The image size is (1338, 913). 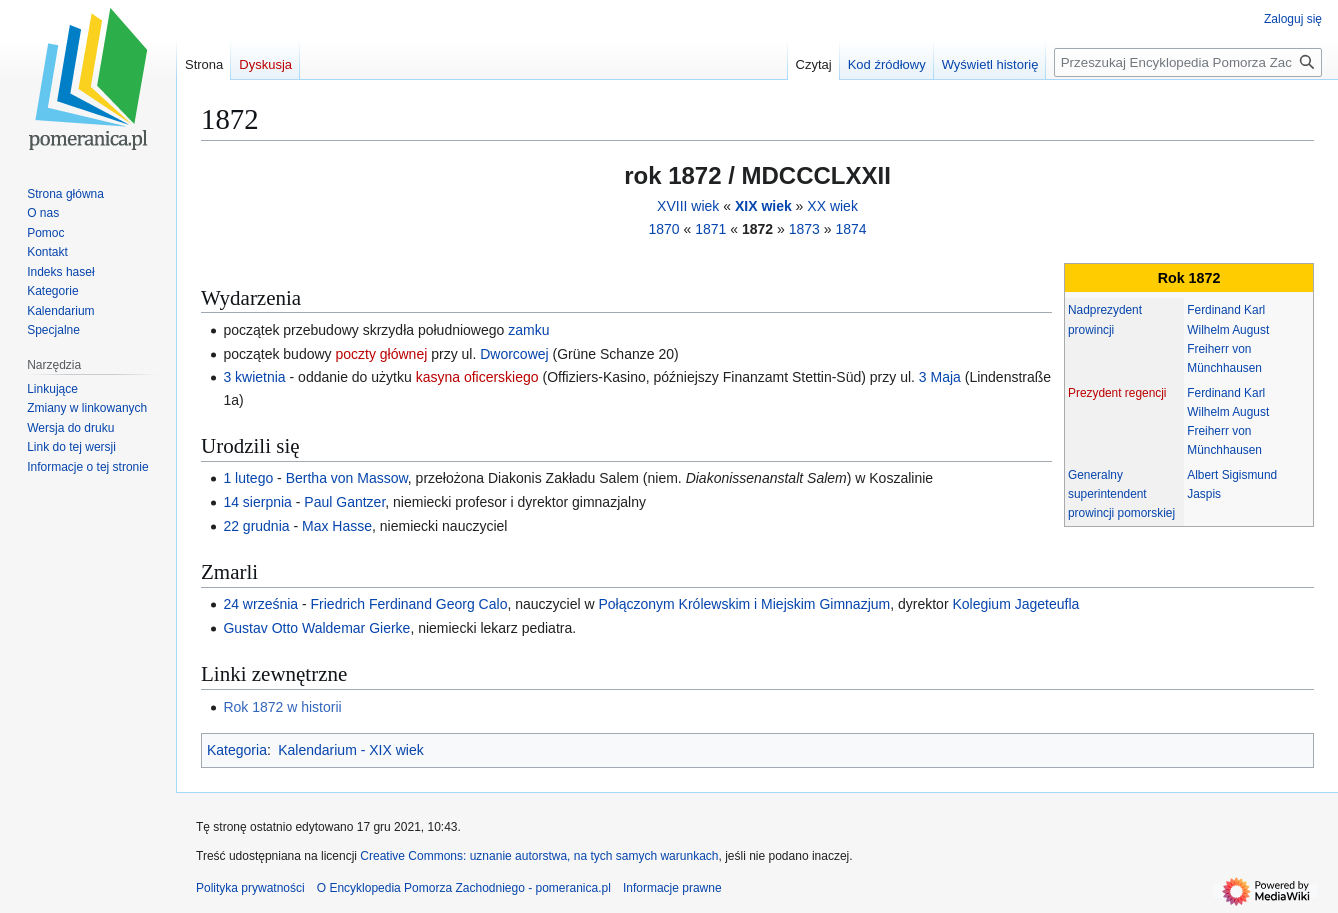 I want to click on zamku, so click(x=528, y=330).